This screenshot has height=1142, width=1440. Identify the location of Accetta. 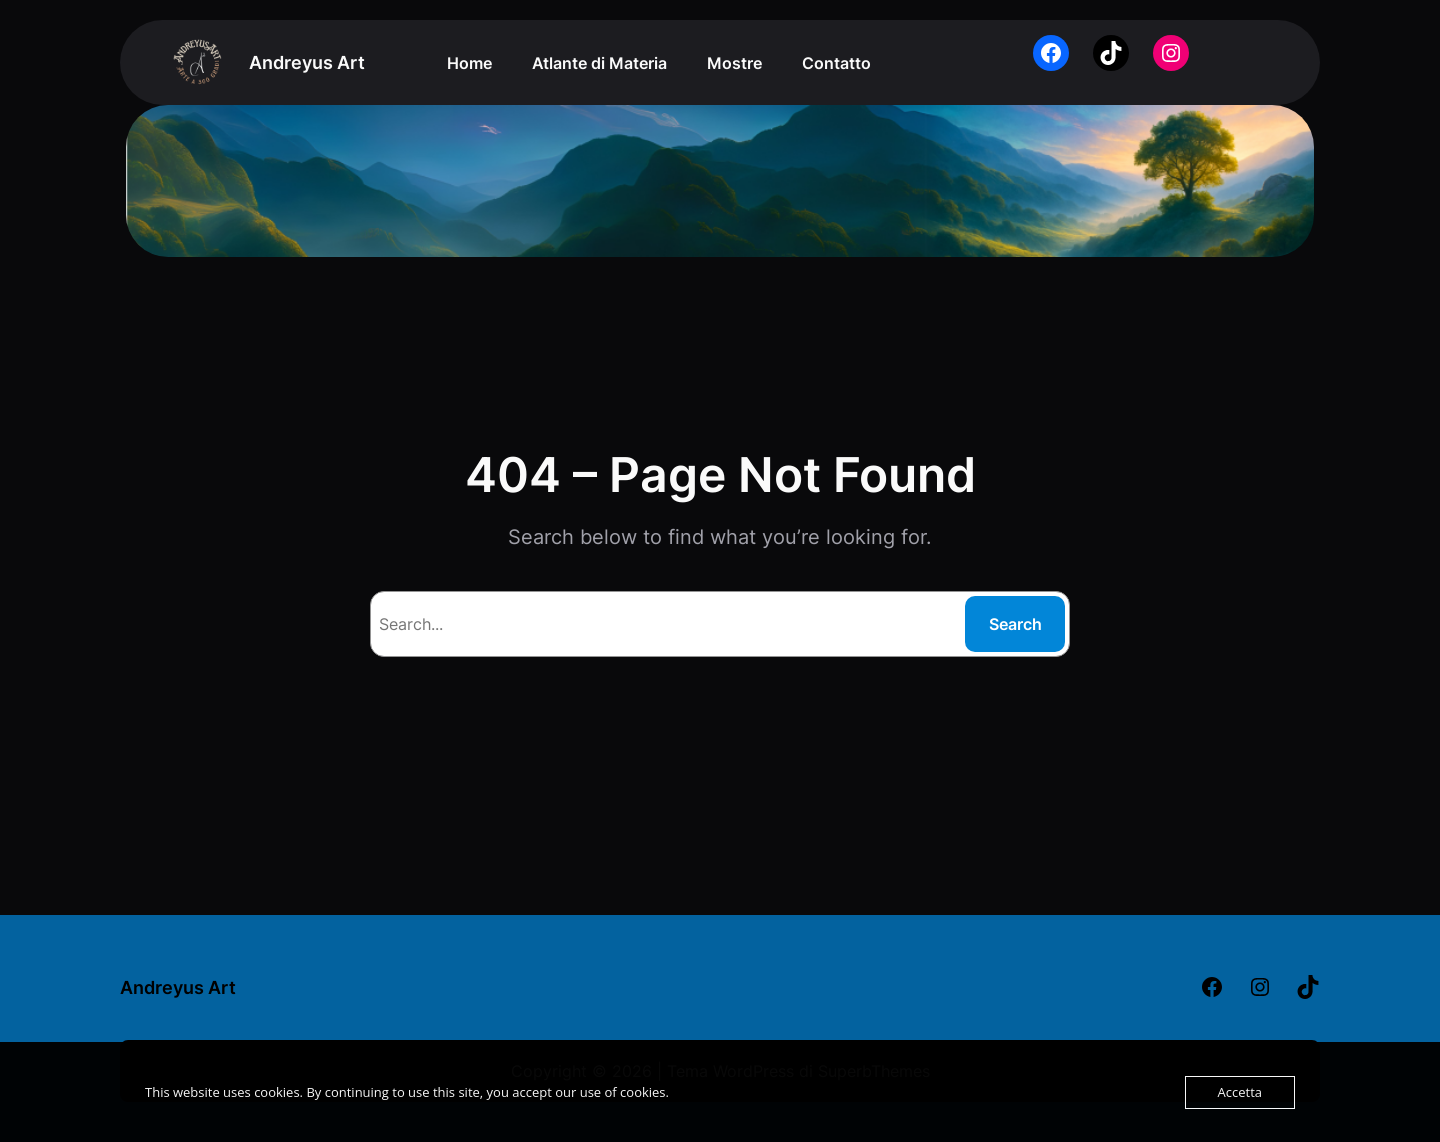
(1240, 1092).